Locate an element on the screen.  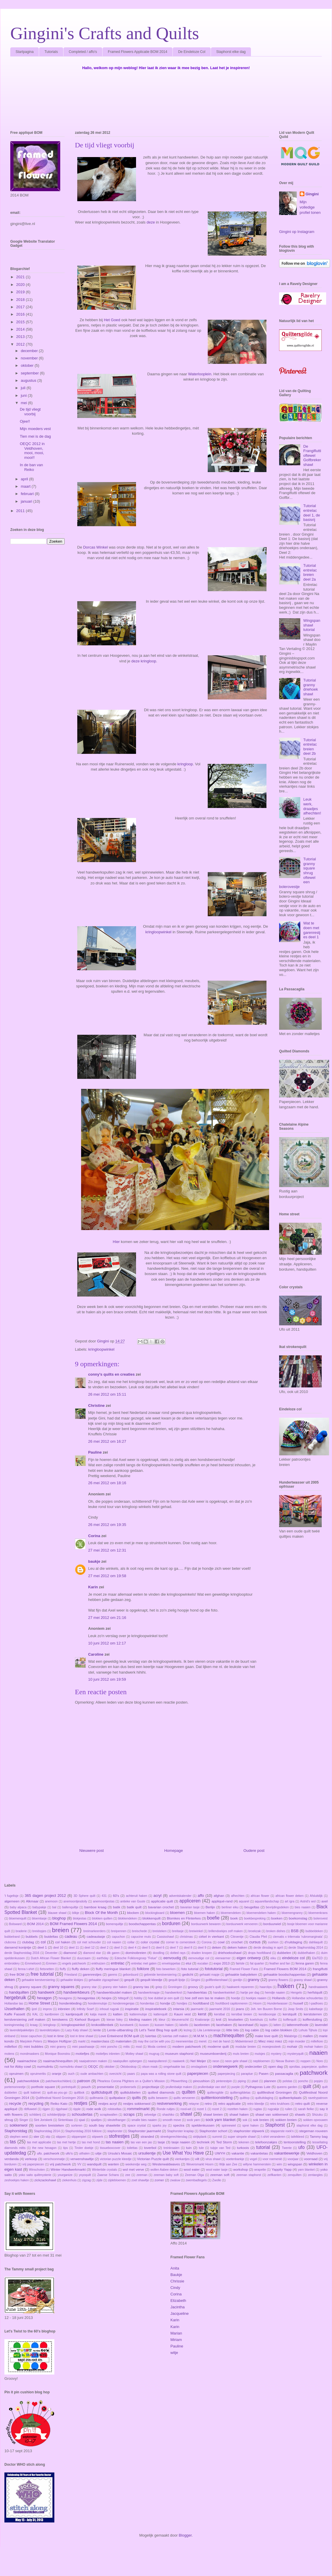
gordijn is located at coordinates (237, 1980).